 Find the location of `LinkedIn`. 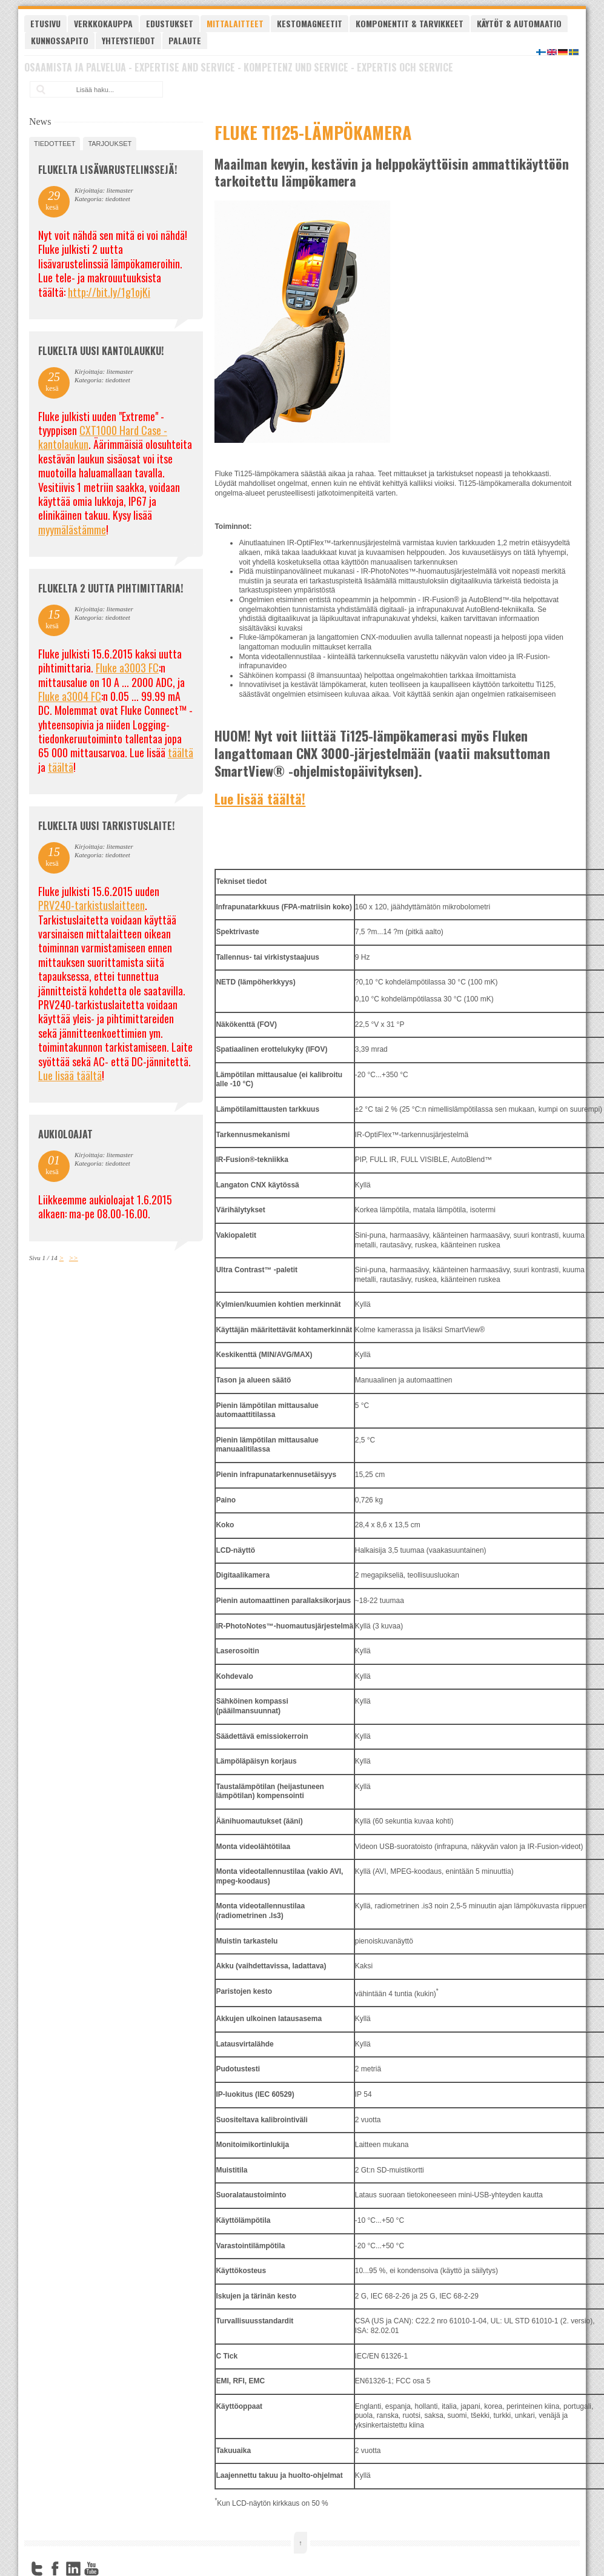

LinkedIn is located at coordinates (73, 2568).